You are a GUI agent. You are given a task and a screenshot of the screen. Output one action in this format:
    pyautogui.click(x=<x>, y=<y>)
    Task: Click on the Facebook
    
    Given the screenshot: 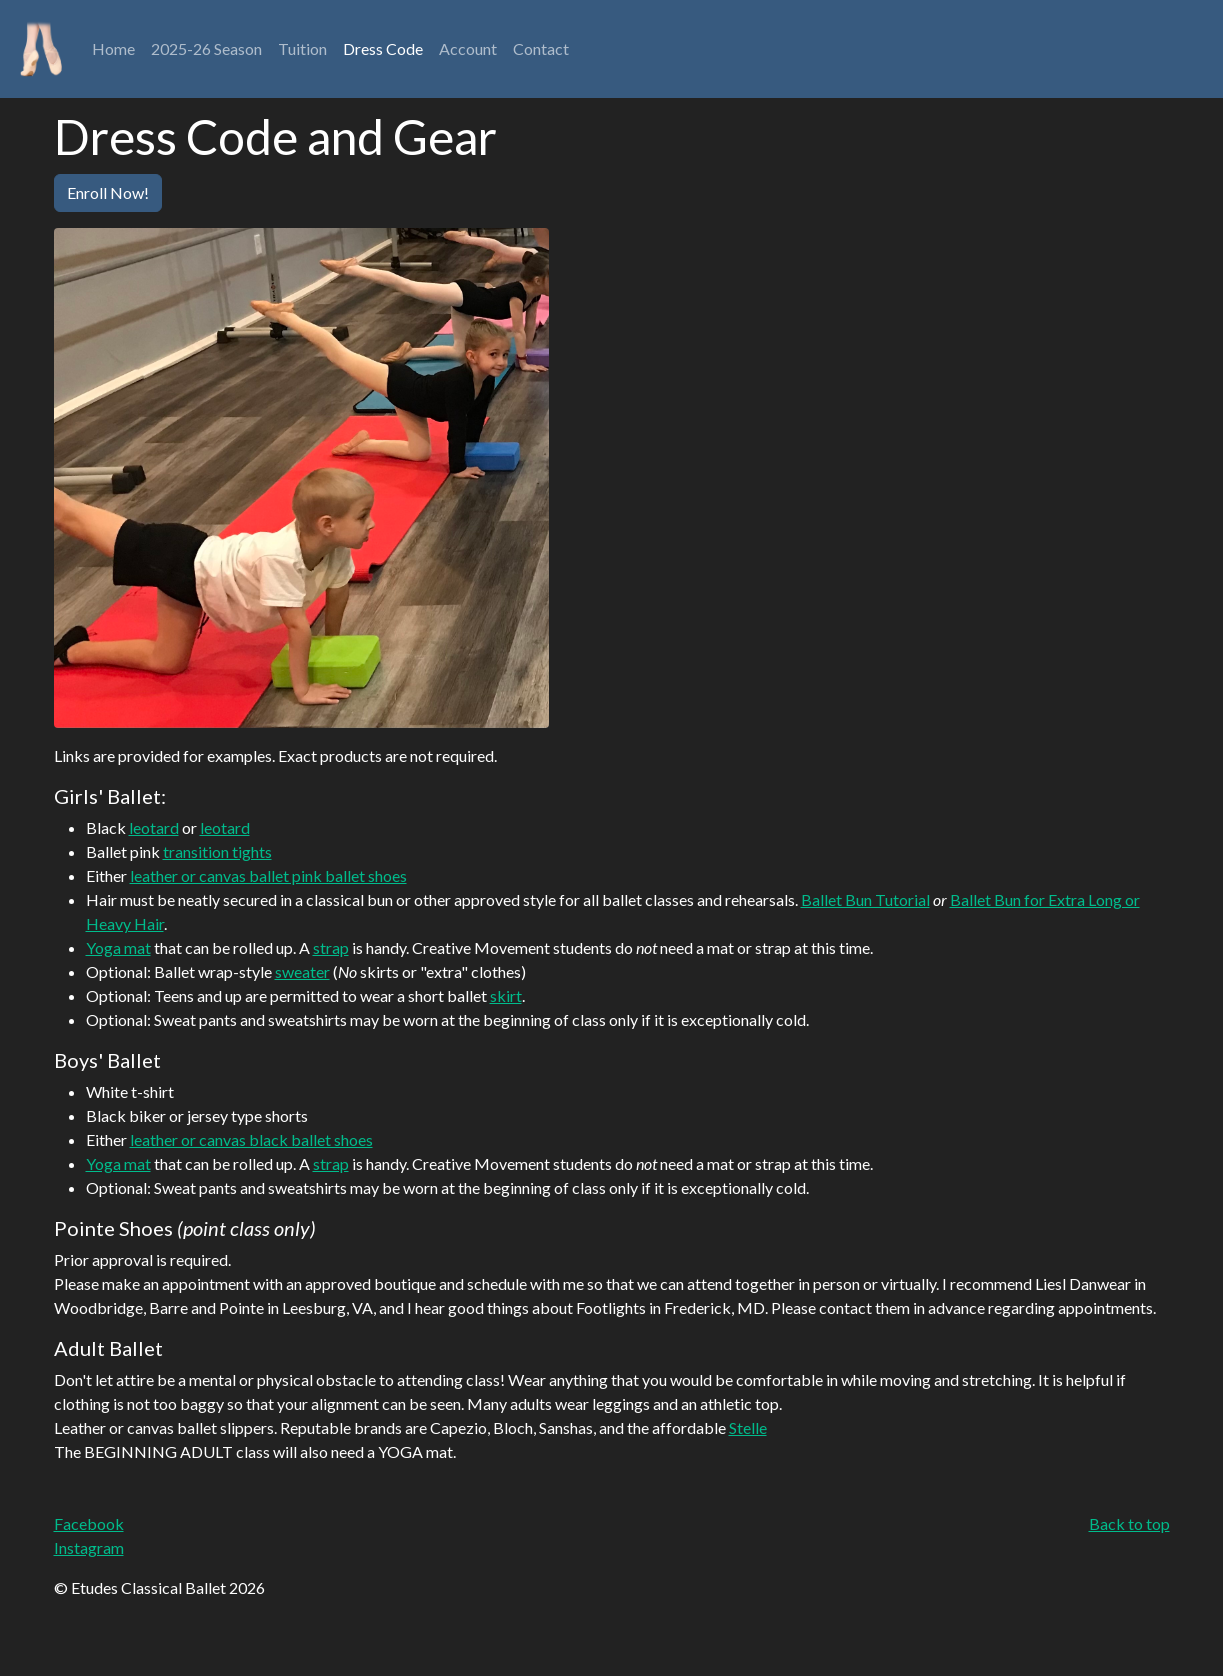 What is the action you would take?
    pyautogui.click(x=89, y=1523)
    